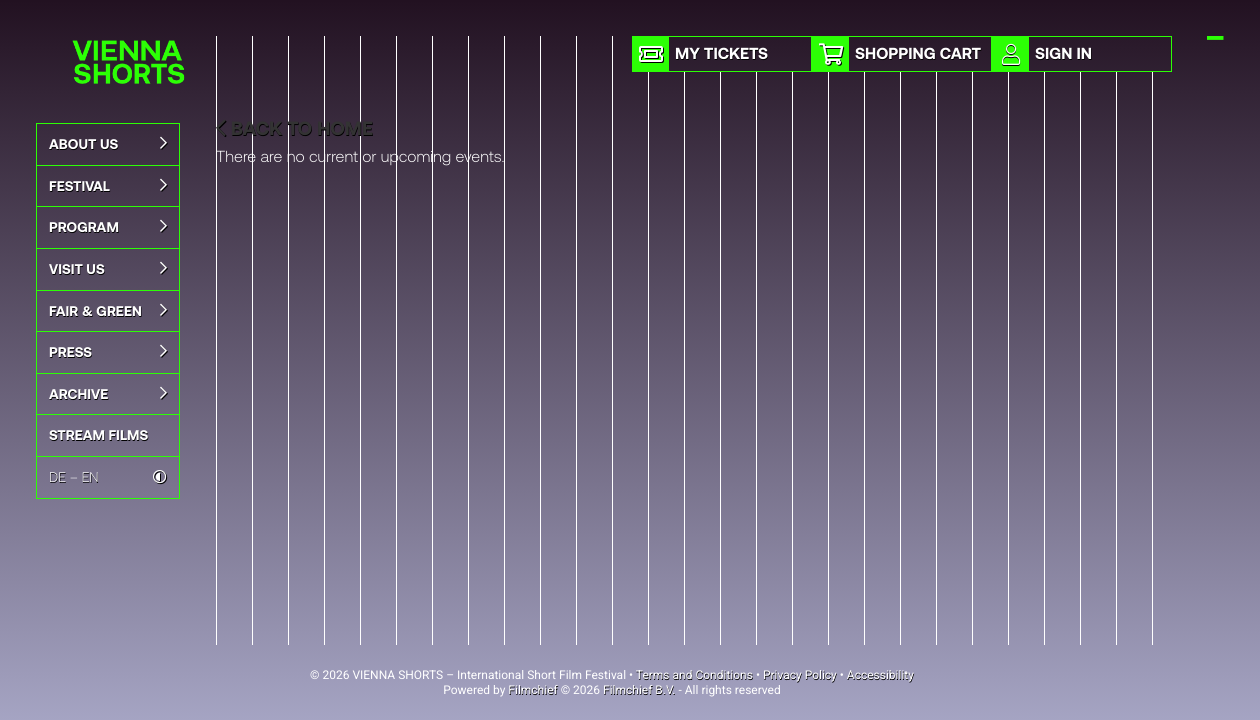 Image resolution: width=1260 pixels, height=720 pixels. Describe the element at coordinates (90, 476) in the screenshot. I see `EN` at that location.